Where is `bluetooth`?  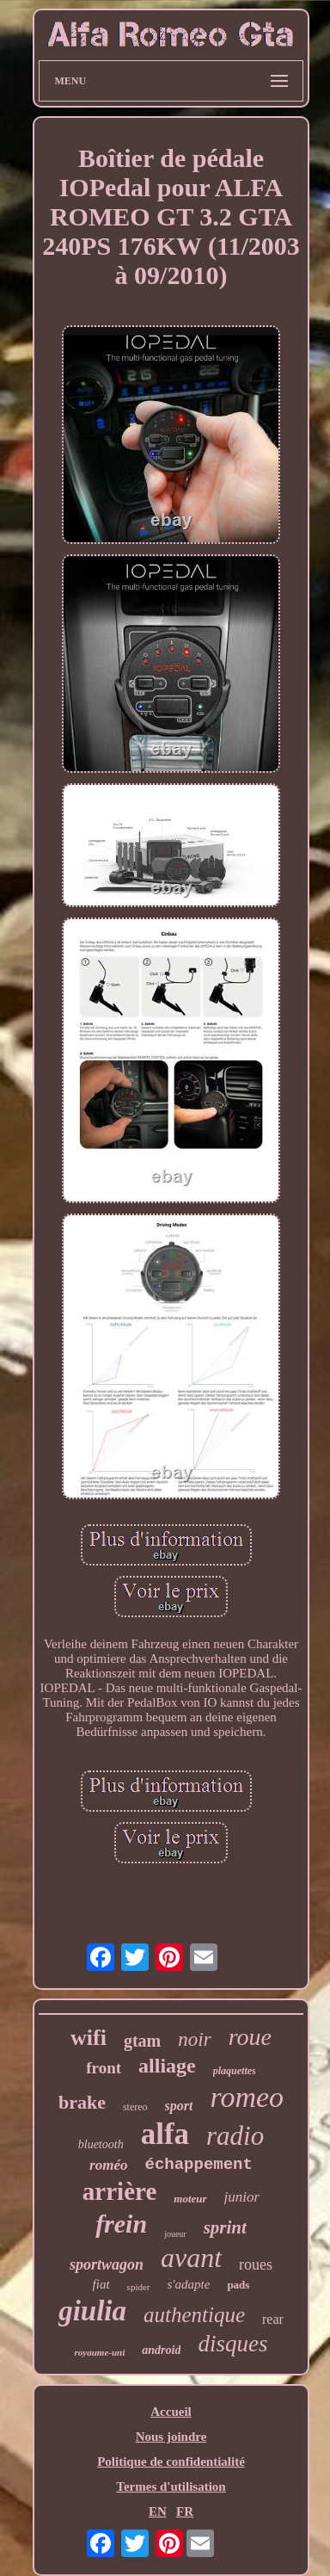
bluetooth is located at coordinates (101, 2144).